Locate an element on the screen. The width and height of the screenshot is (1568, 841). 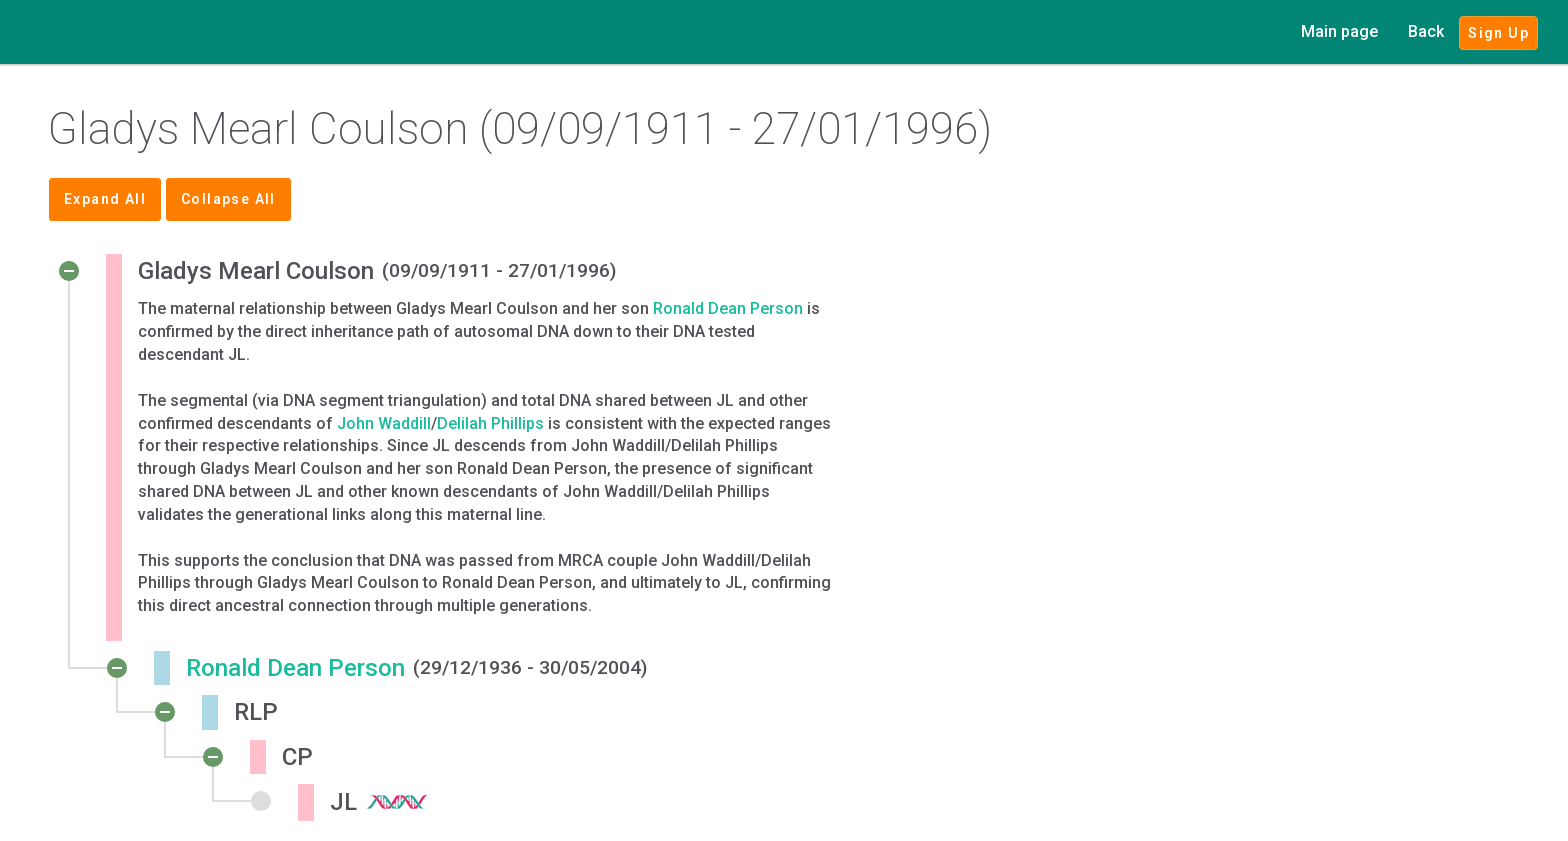
Expand All is located at coordinates (105, 199).